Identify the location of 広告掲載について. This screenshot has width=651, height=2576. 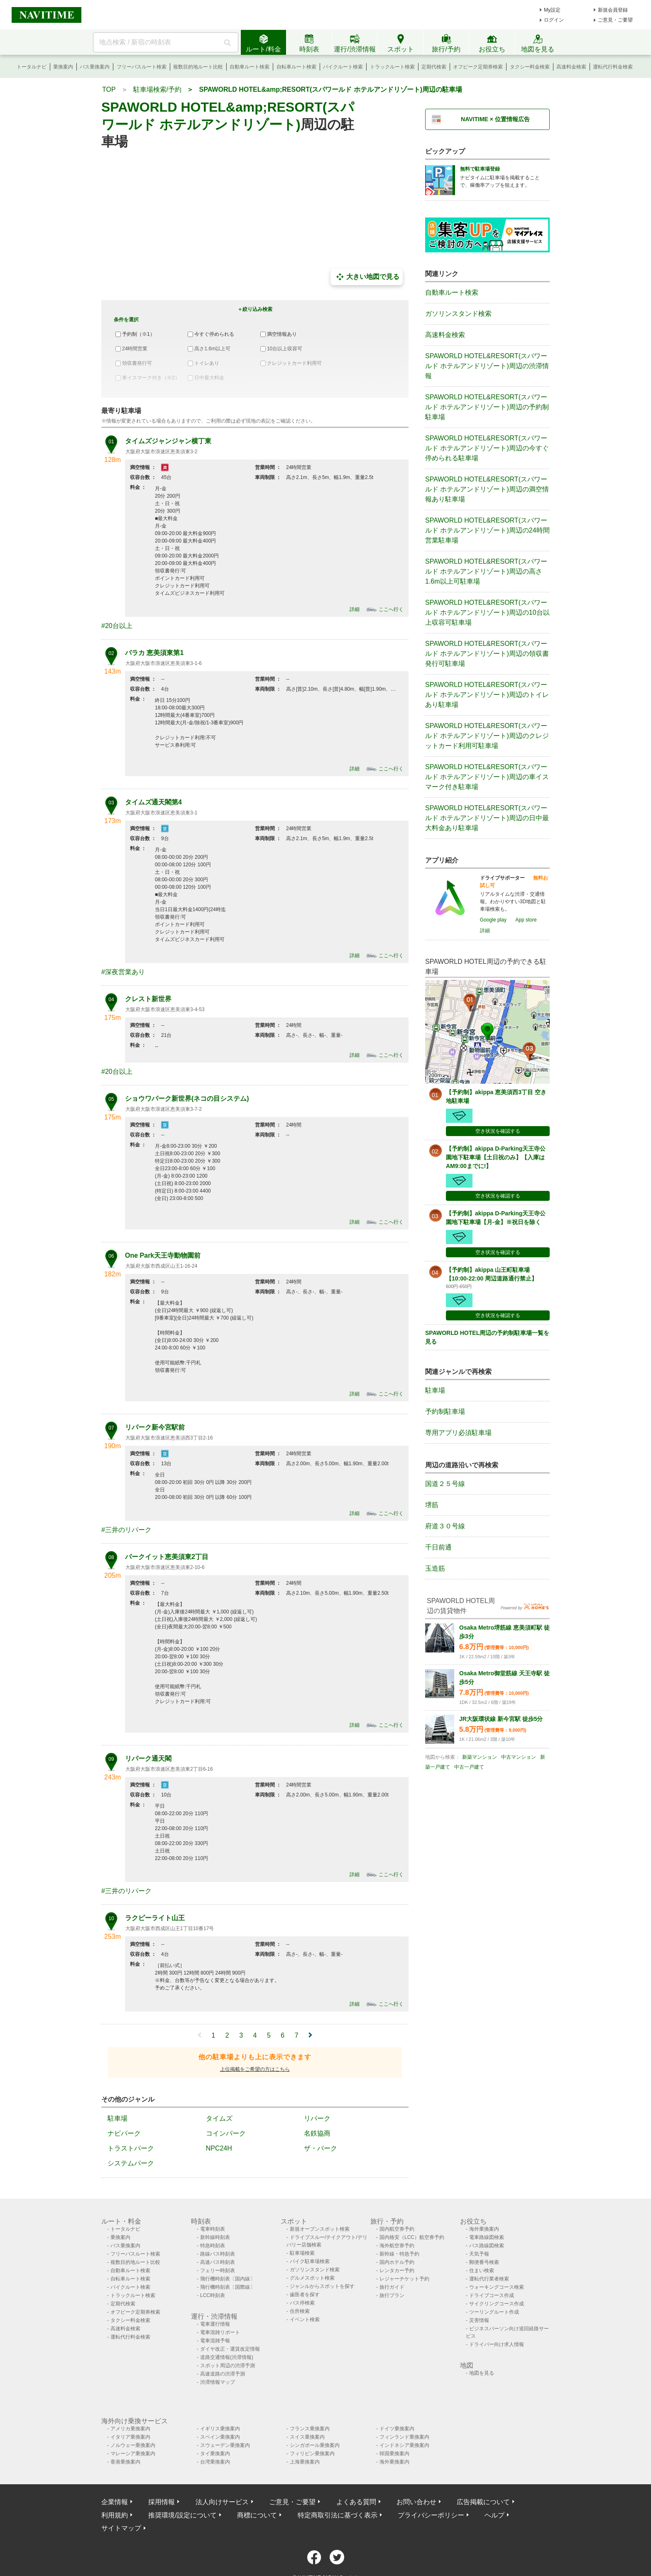
(483, 2501).